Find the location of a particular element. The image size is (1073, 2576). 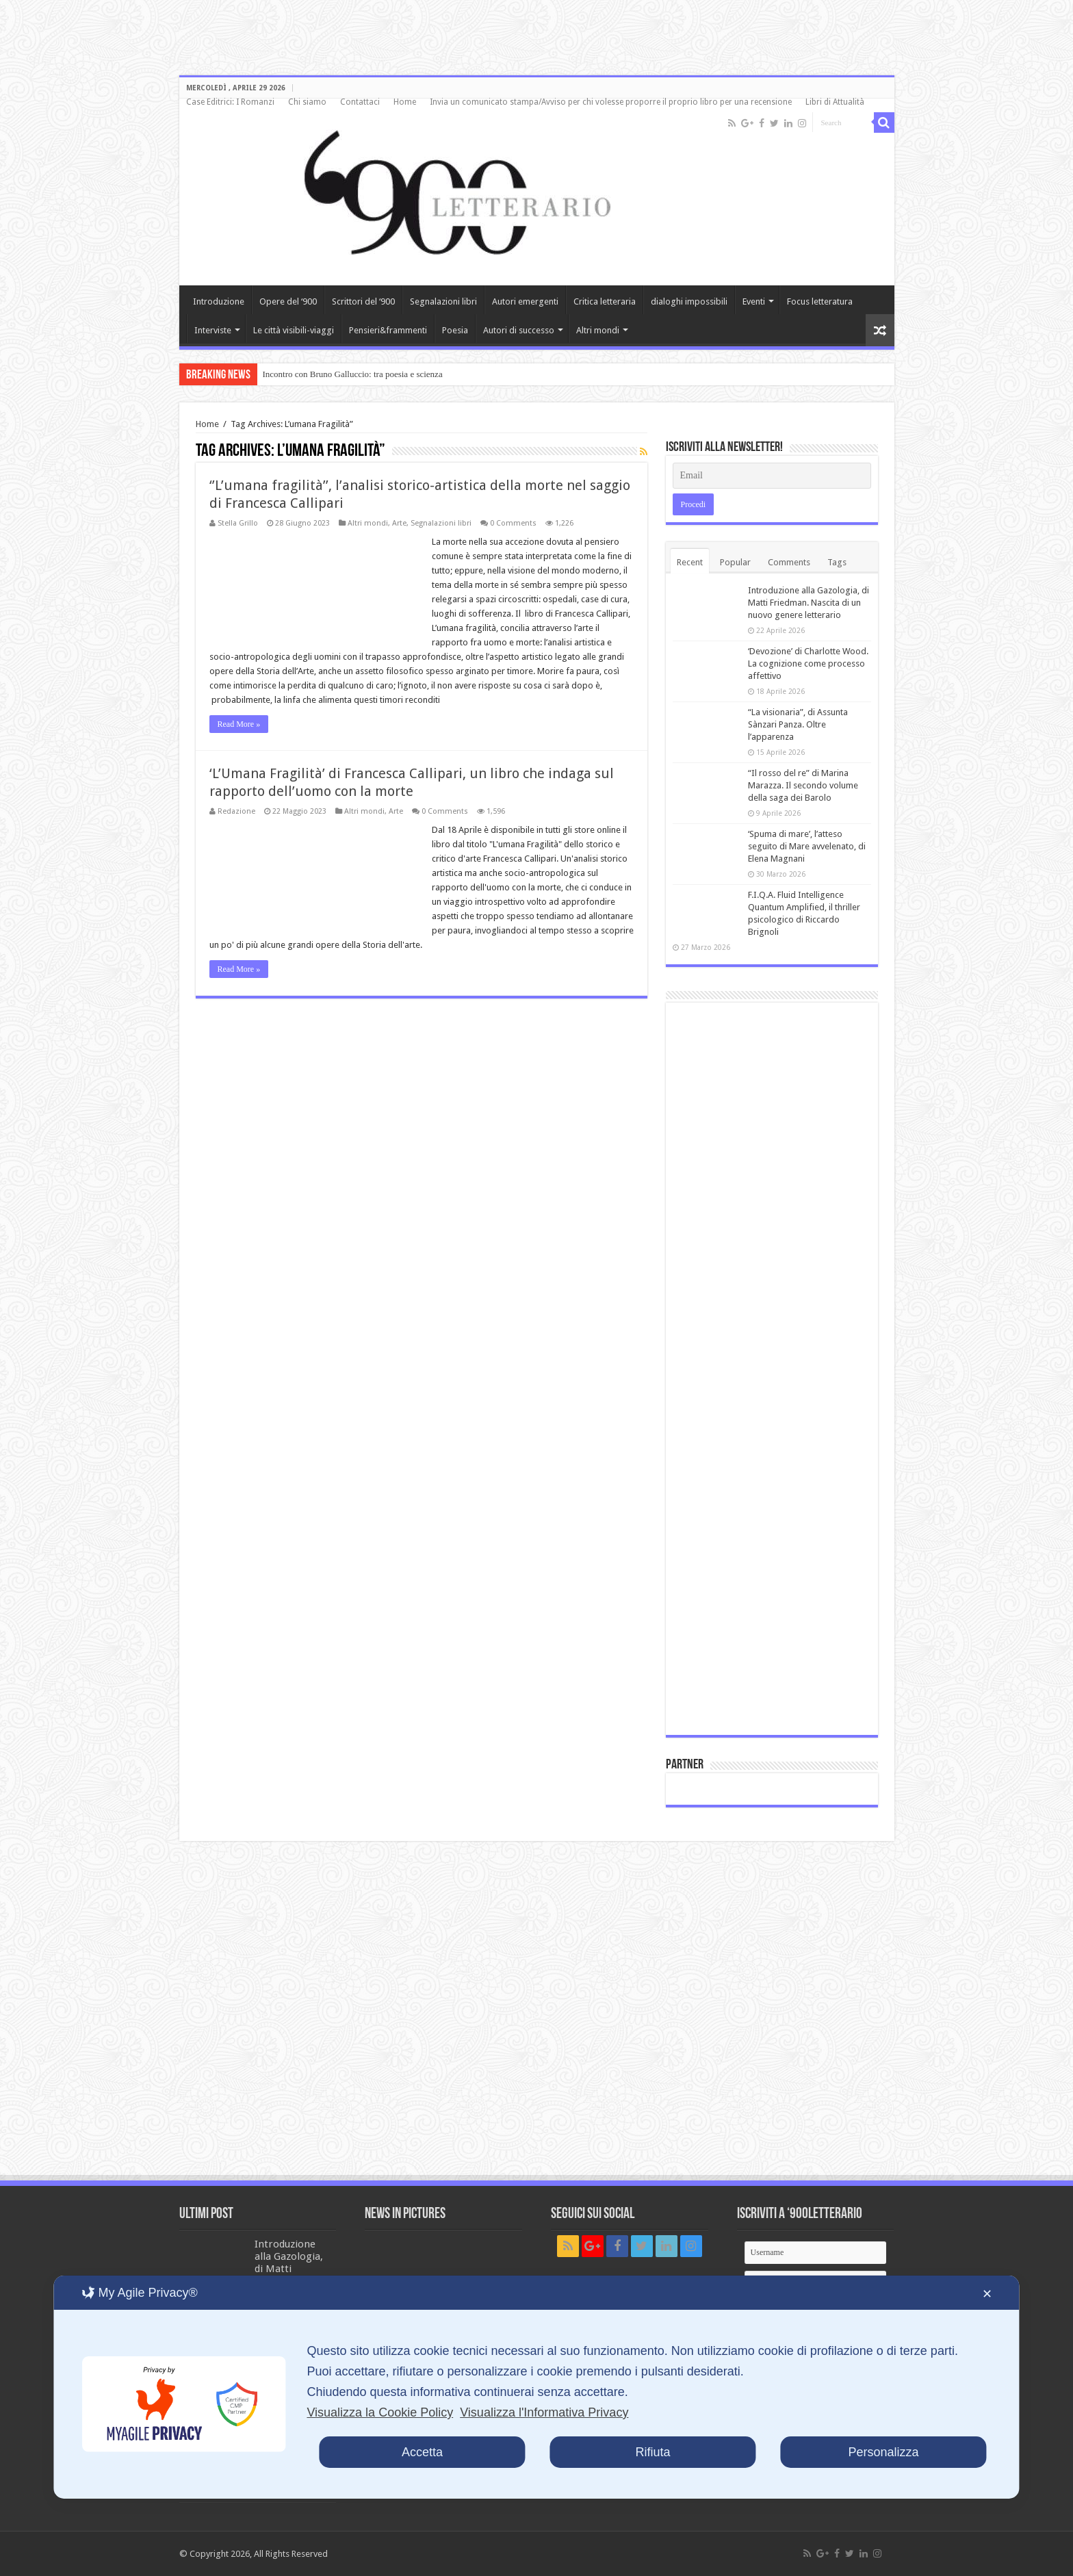

Read More » is located at coordinates (239, 724).